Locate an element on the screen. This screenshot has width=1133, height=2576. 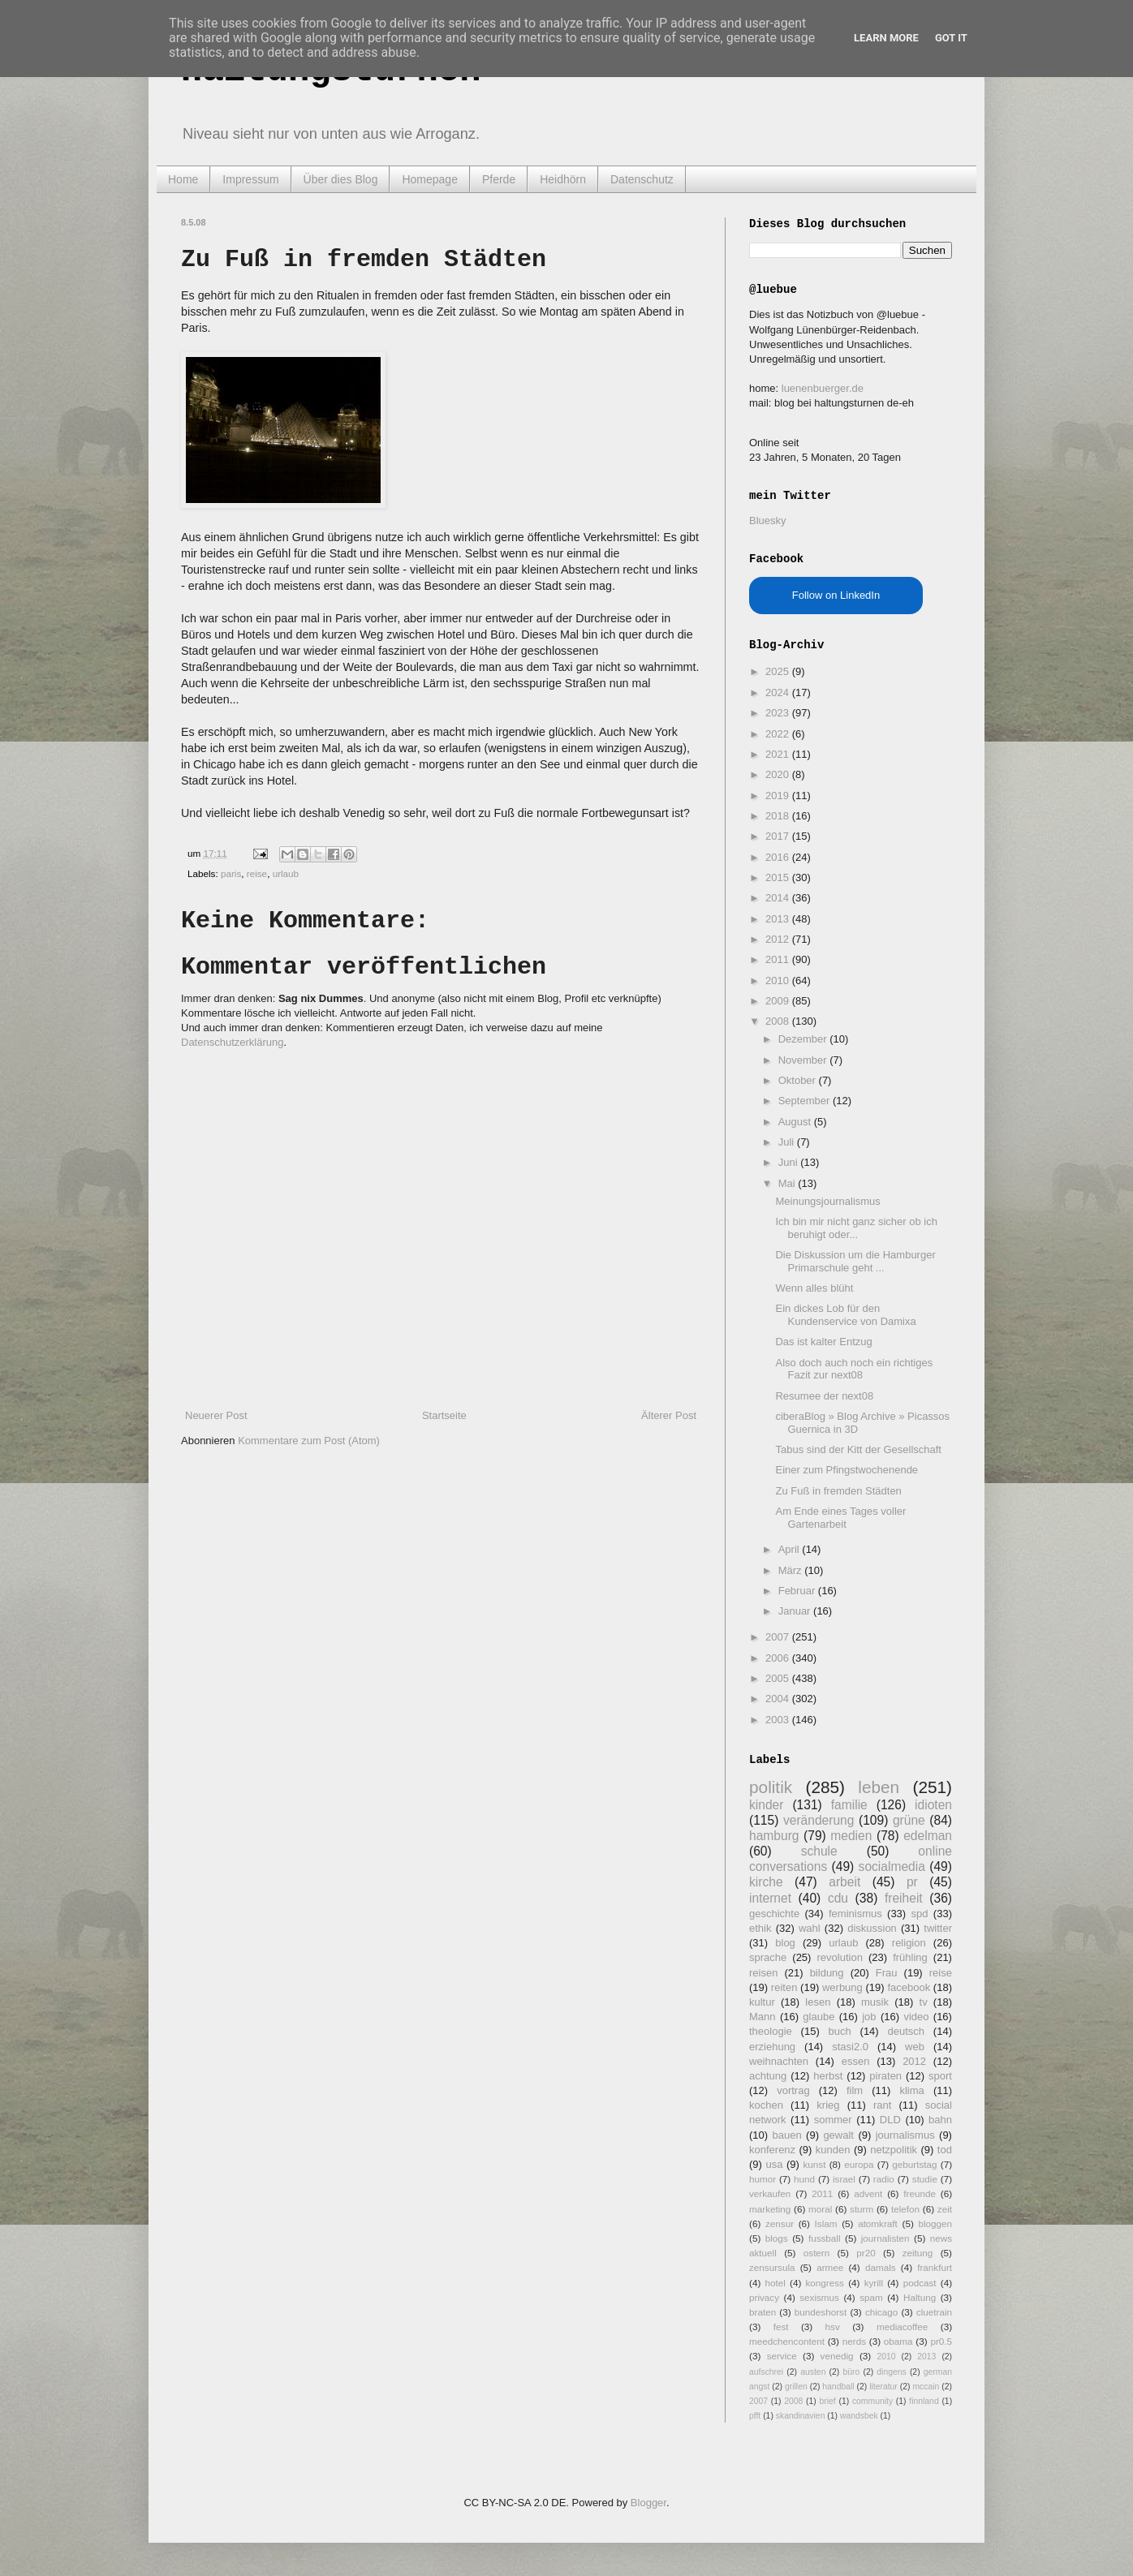
veränderung is located at coordinates (819, 1820).